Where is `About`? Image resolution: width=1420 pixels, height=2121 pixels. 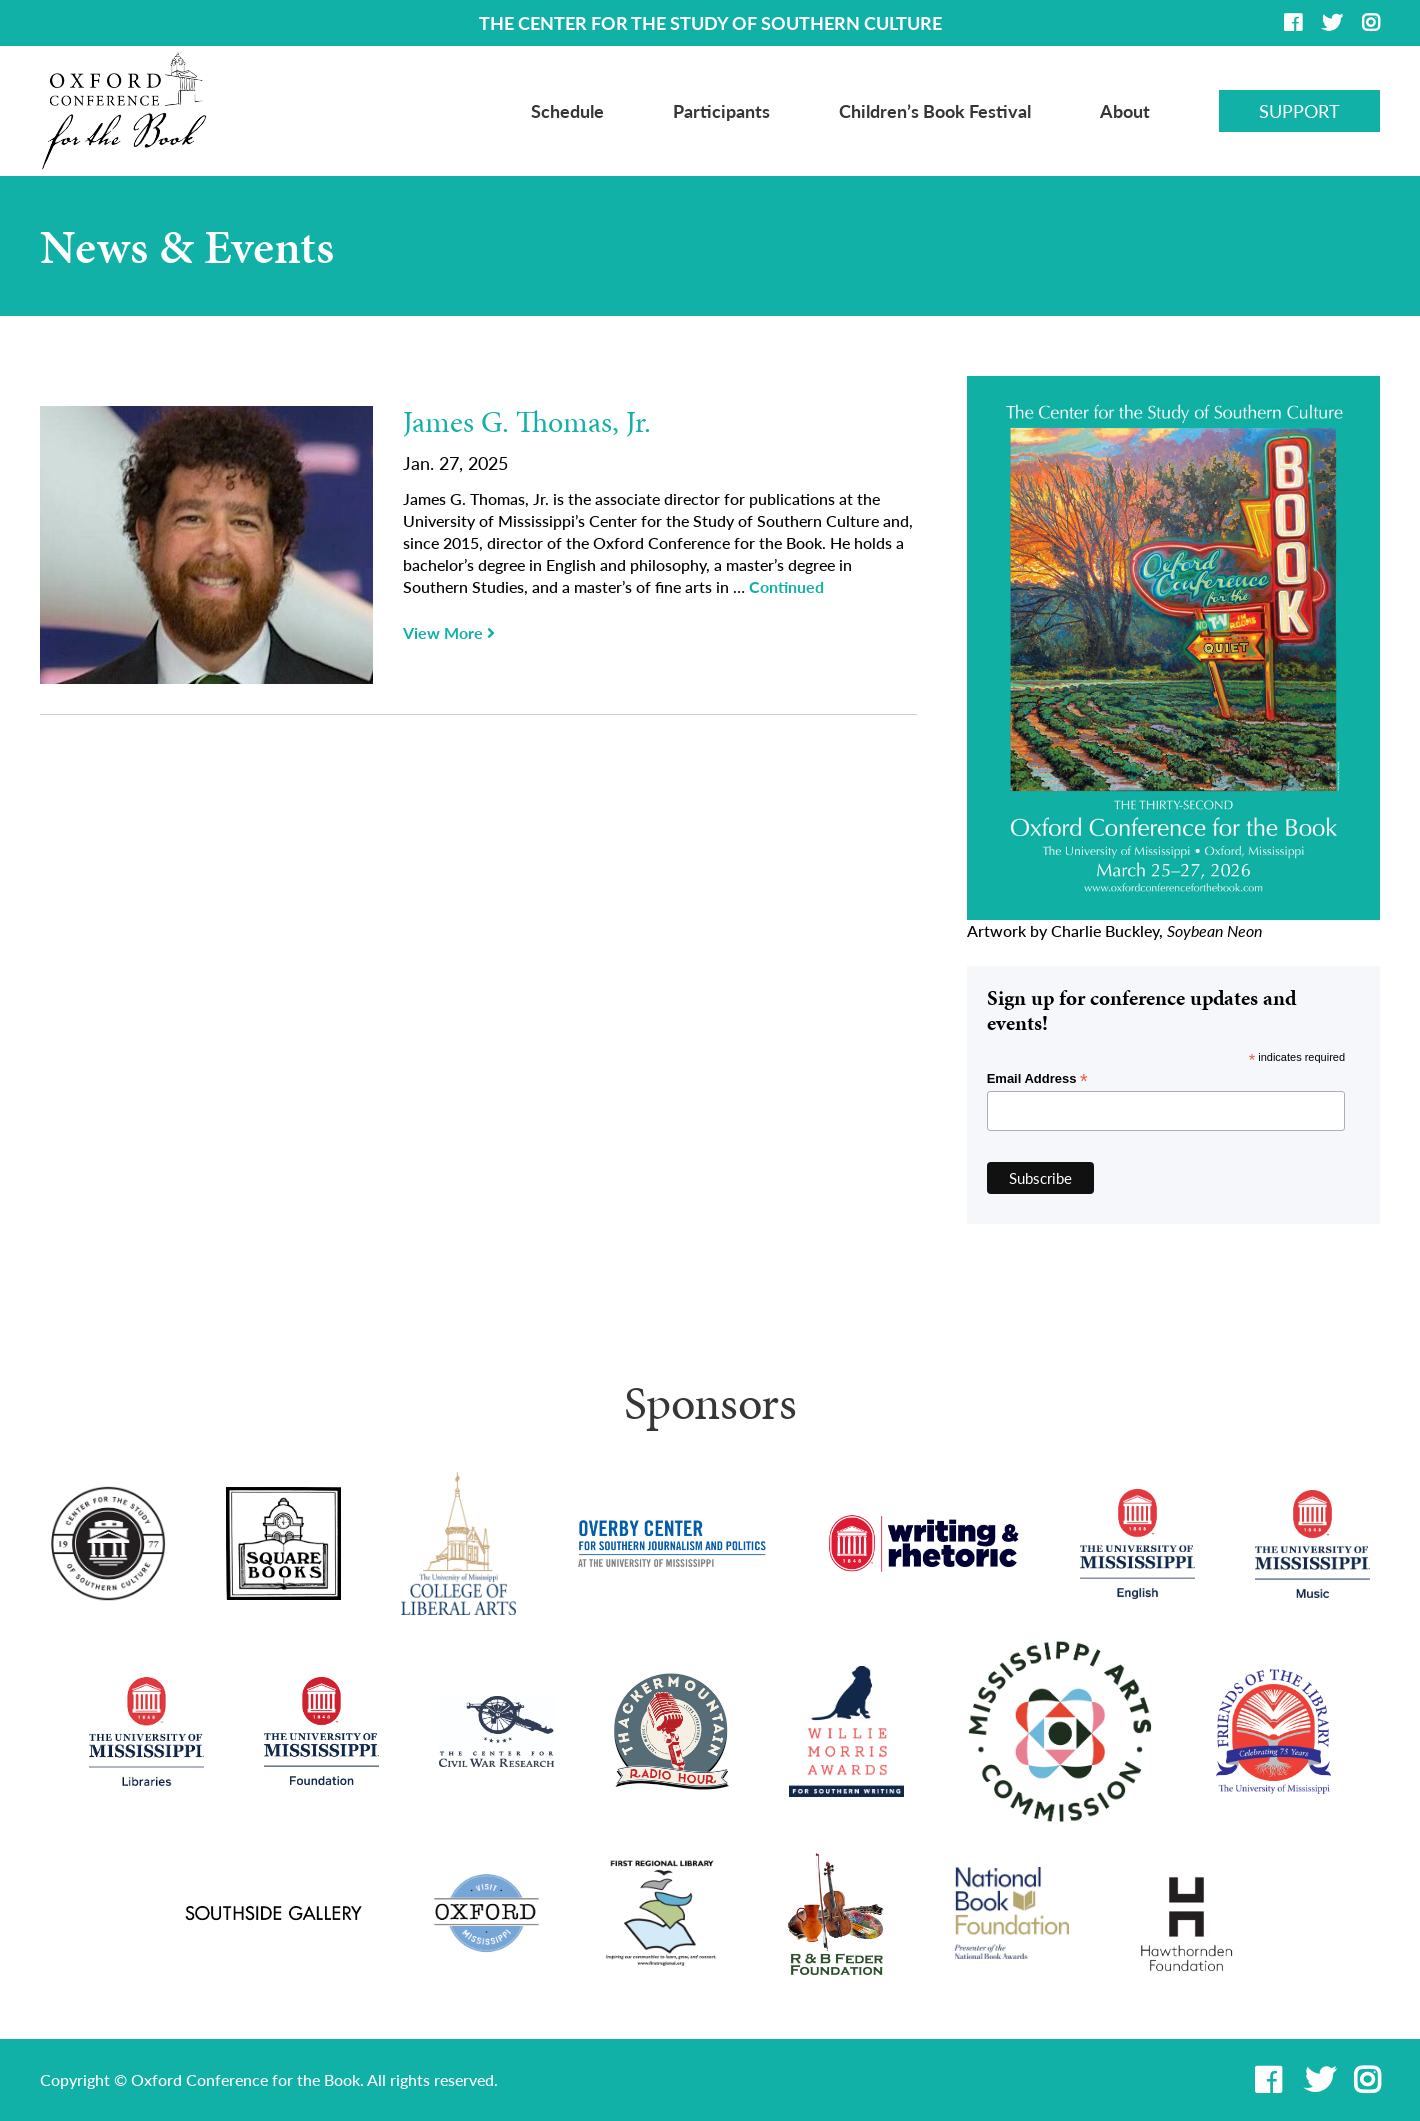 About is located at coordinates (1125, 111).